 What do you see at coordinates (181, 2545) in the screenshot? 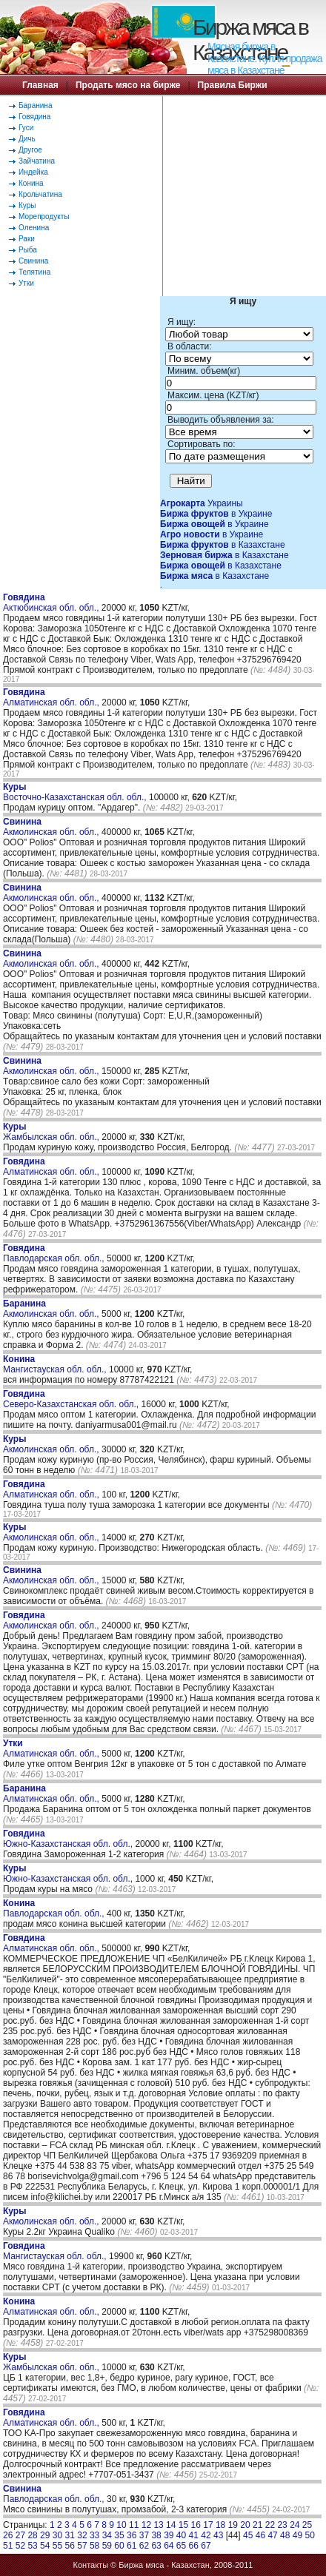
I see `65` at bounding box center [181, 2545].